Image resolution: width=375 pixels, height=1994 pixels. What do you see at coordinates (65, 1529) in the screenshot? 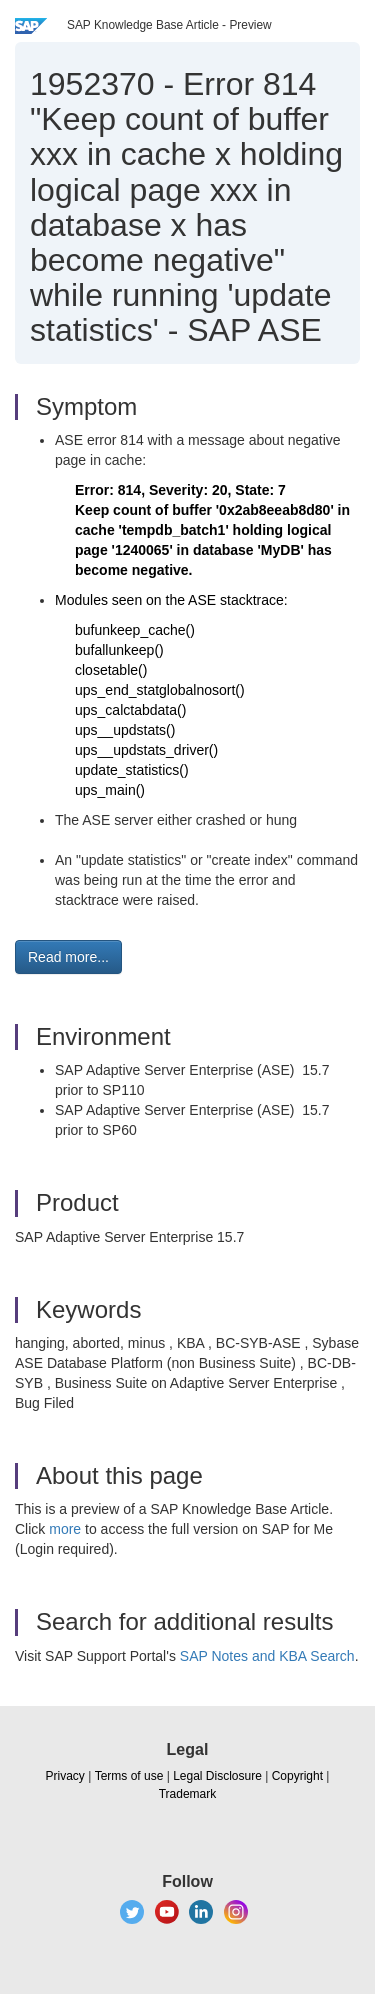
I see `more` at bounding box center [65, 1529].